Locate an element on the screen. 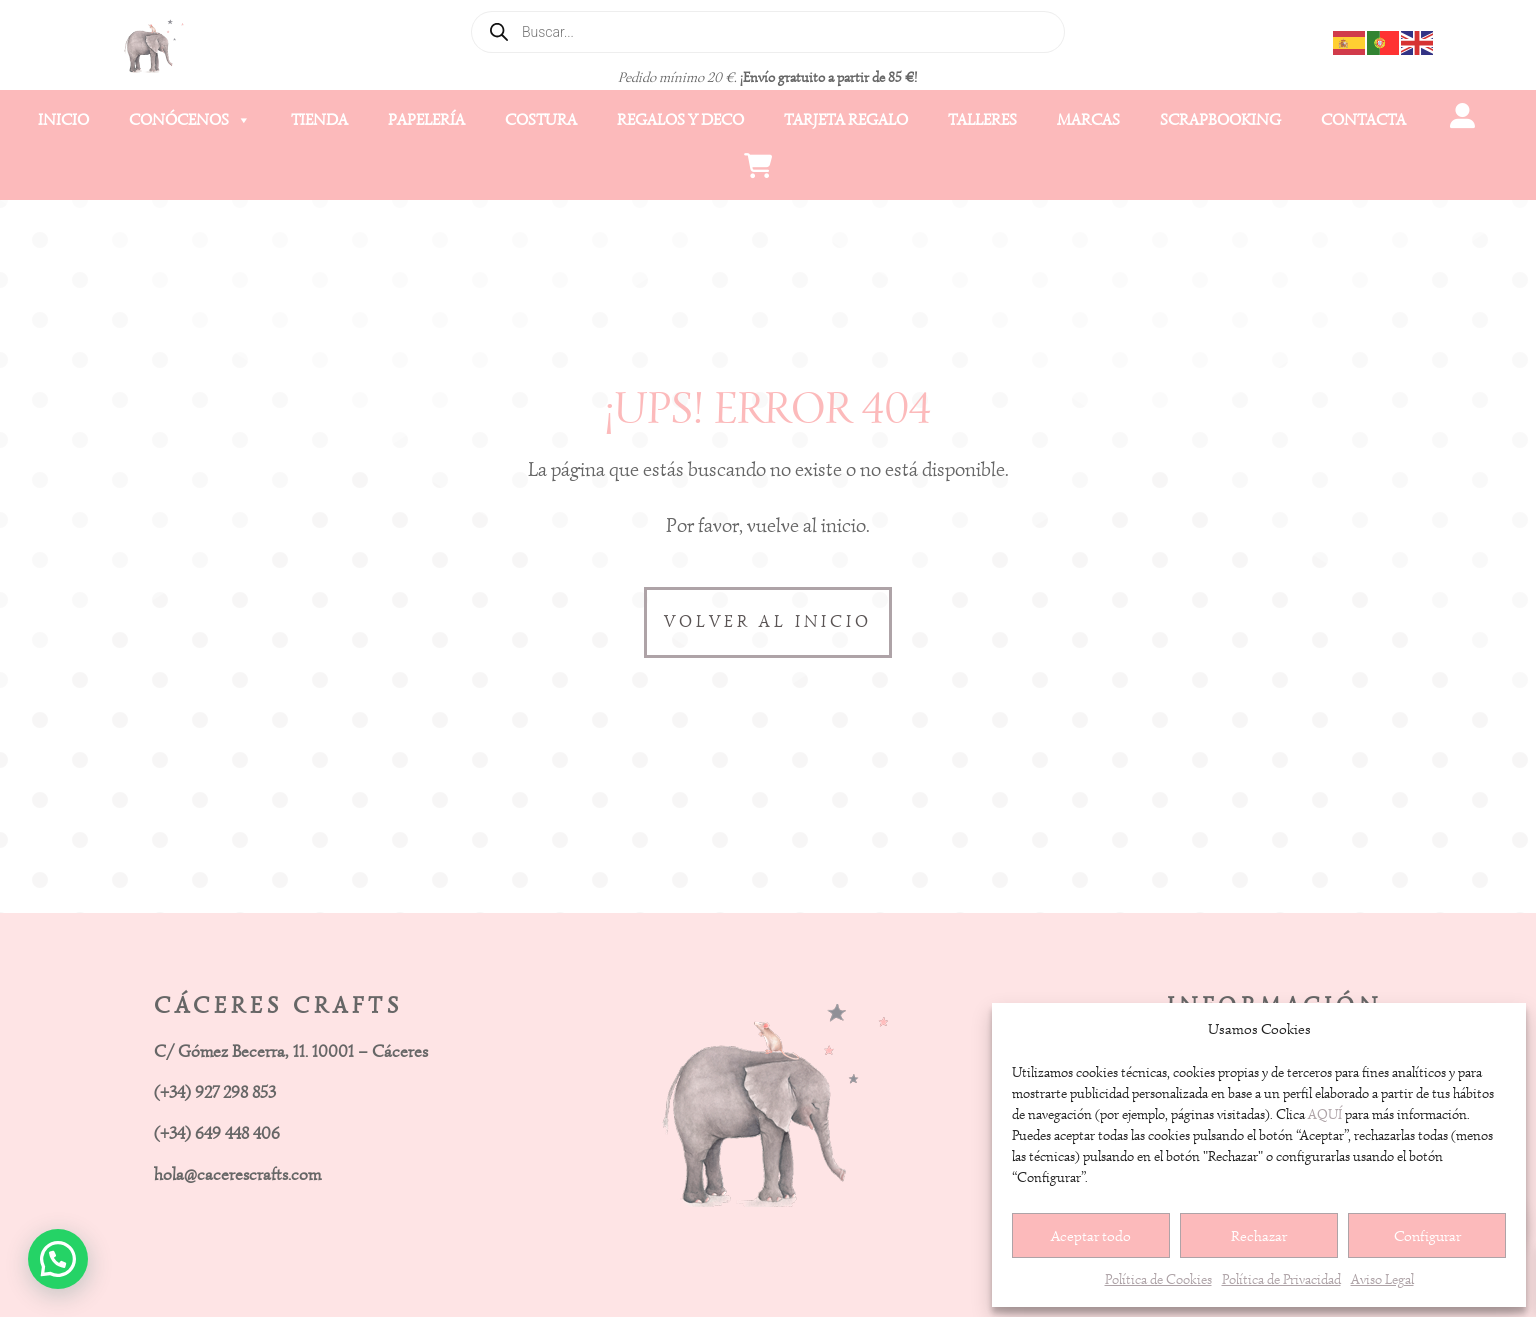  (+34) 927 298 853 is located at coordinates (215, 1092).